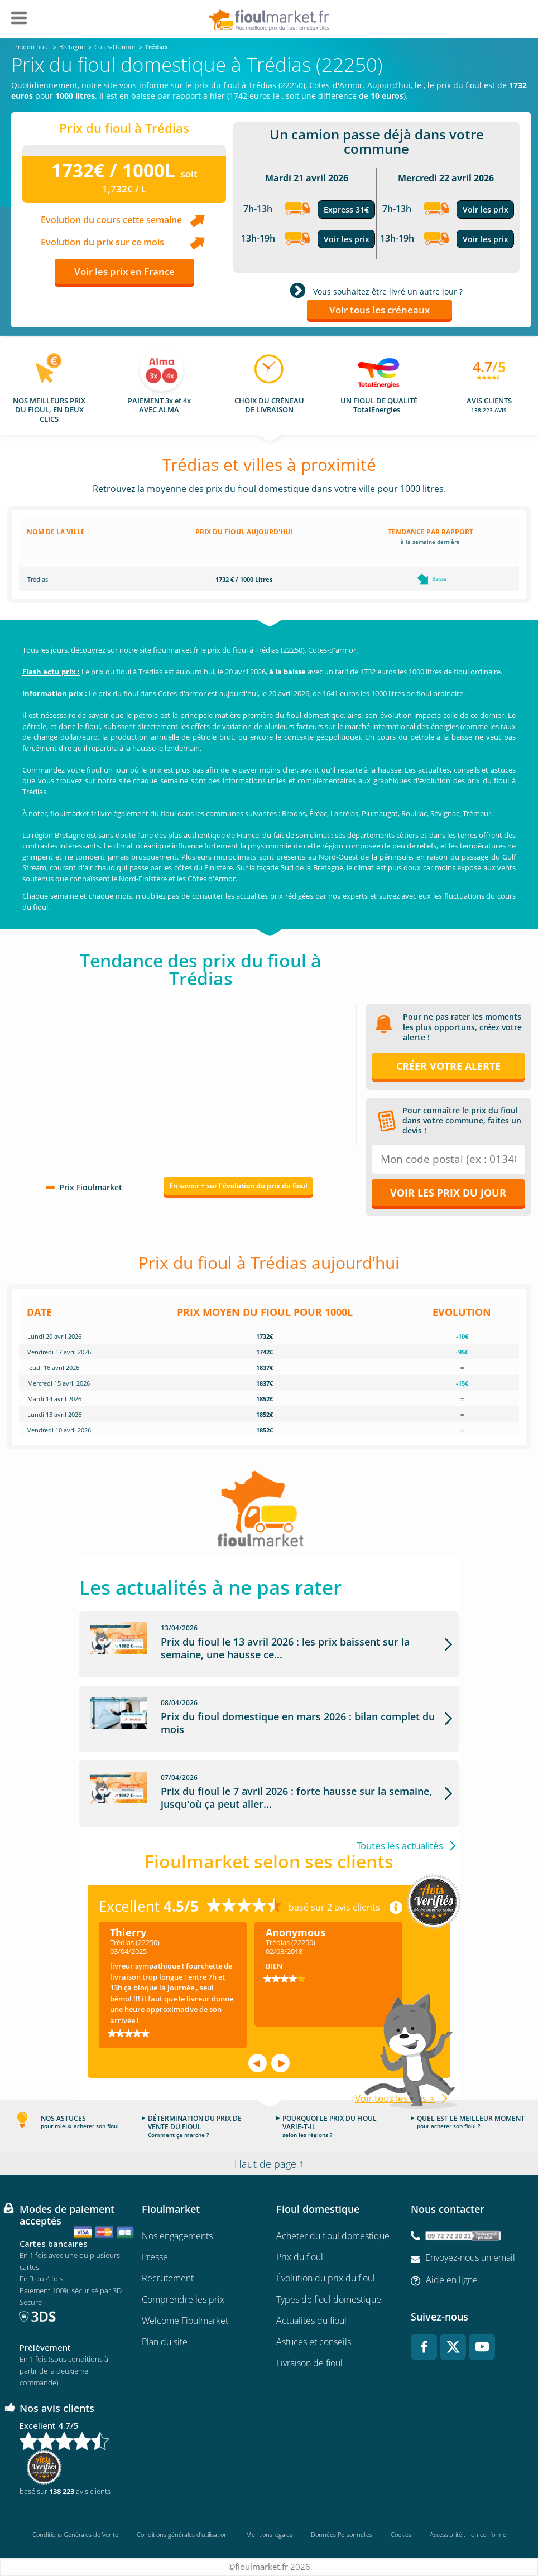 The height and width of the screenshot is (2576, 538). I want to click on Sévignac, so click(444, 813).